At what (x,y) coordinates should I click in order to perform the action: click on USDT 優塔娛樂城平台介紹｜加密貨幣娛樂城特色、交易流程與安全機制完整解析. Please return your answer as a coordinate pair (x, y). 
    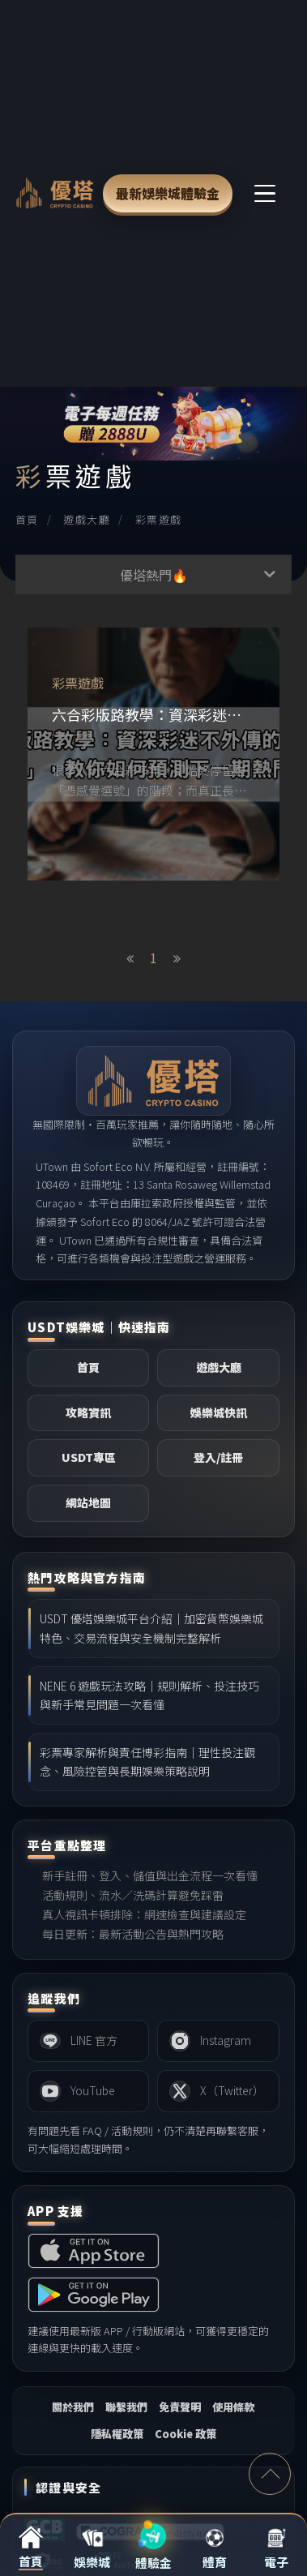
    Looking at the image, I should click on (151, 1627).